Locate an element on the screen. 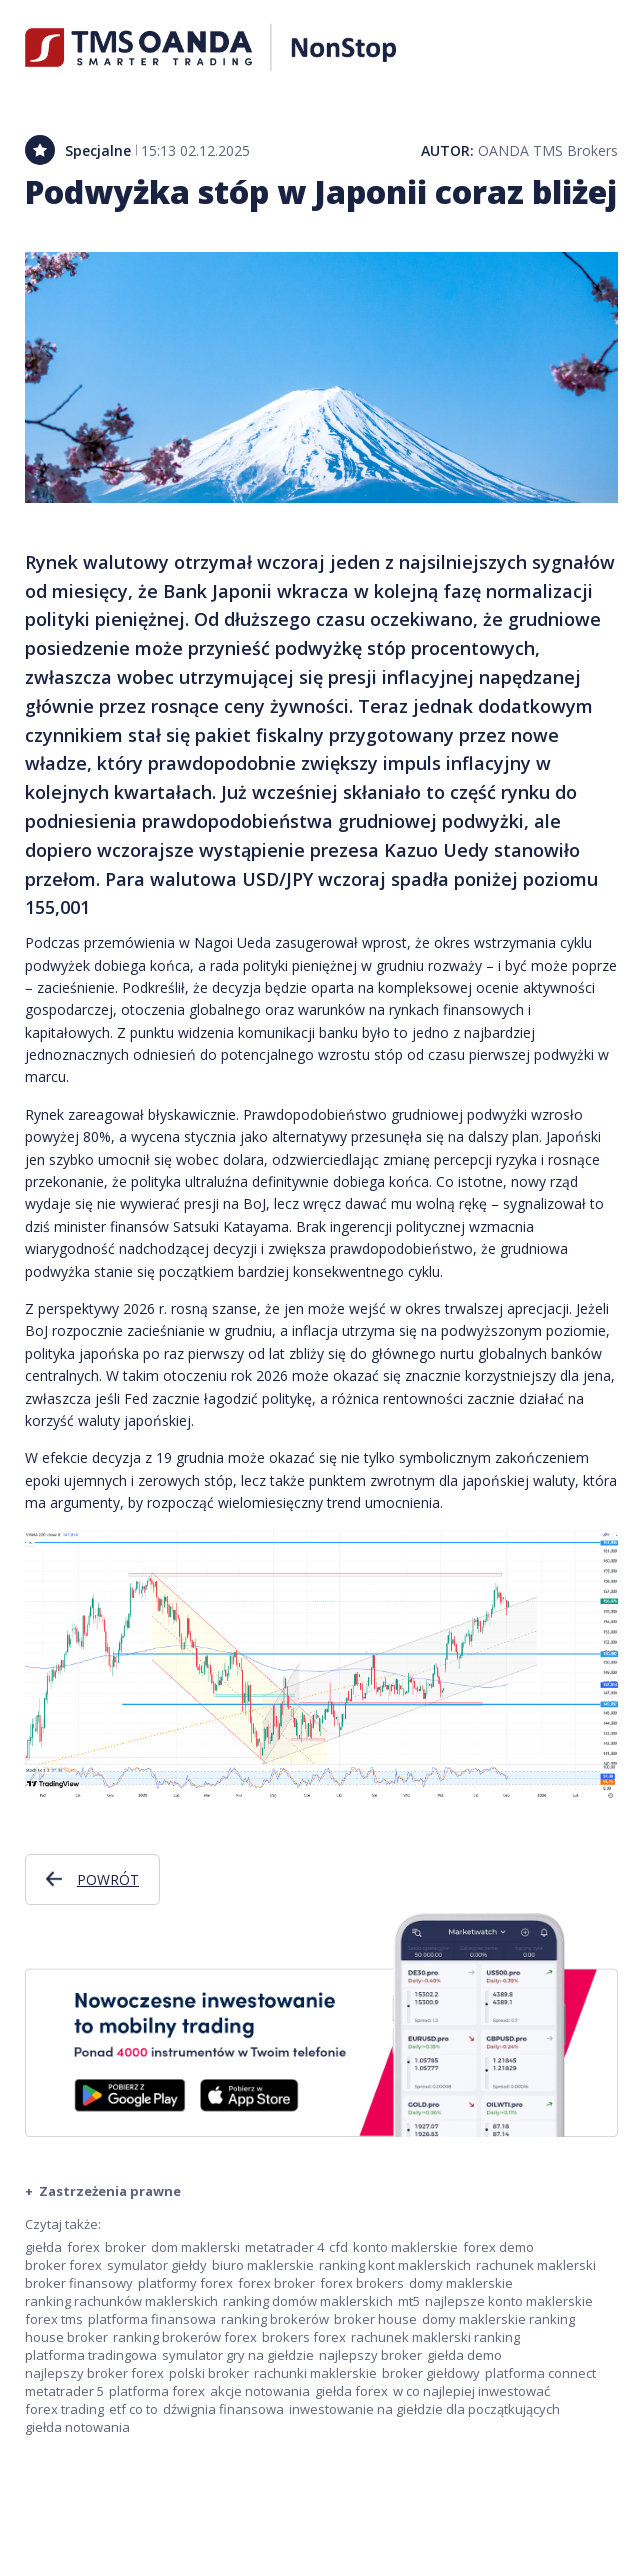  forex broker is located at coordinates (276, 2283).